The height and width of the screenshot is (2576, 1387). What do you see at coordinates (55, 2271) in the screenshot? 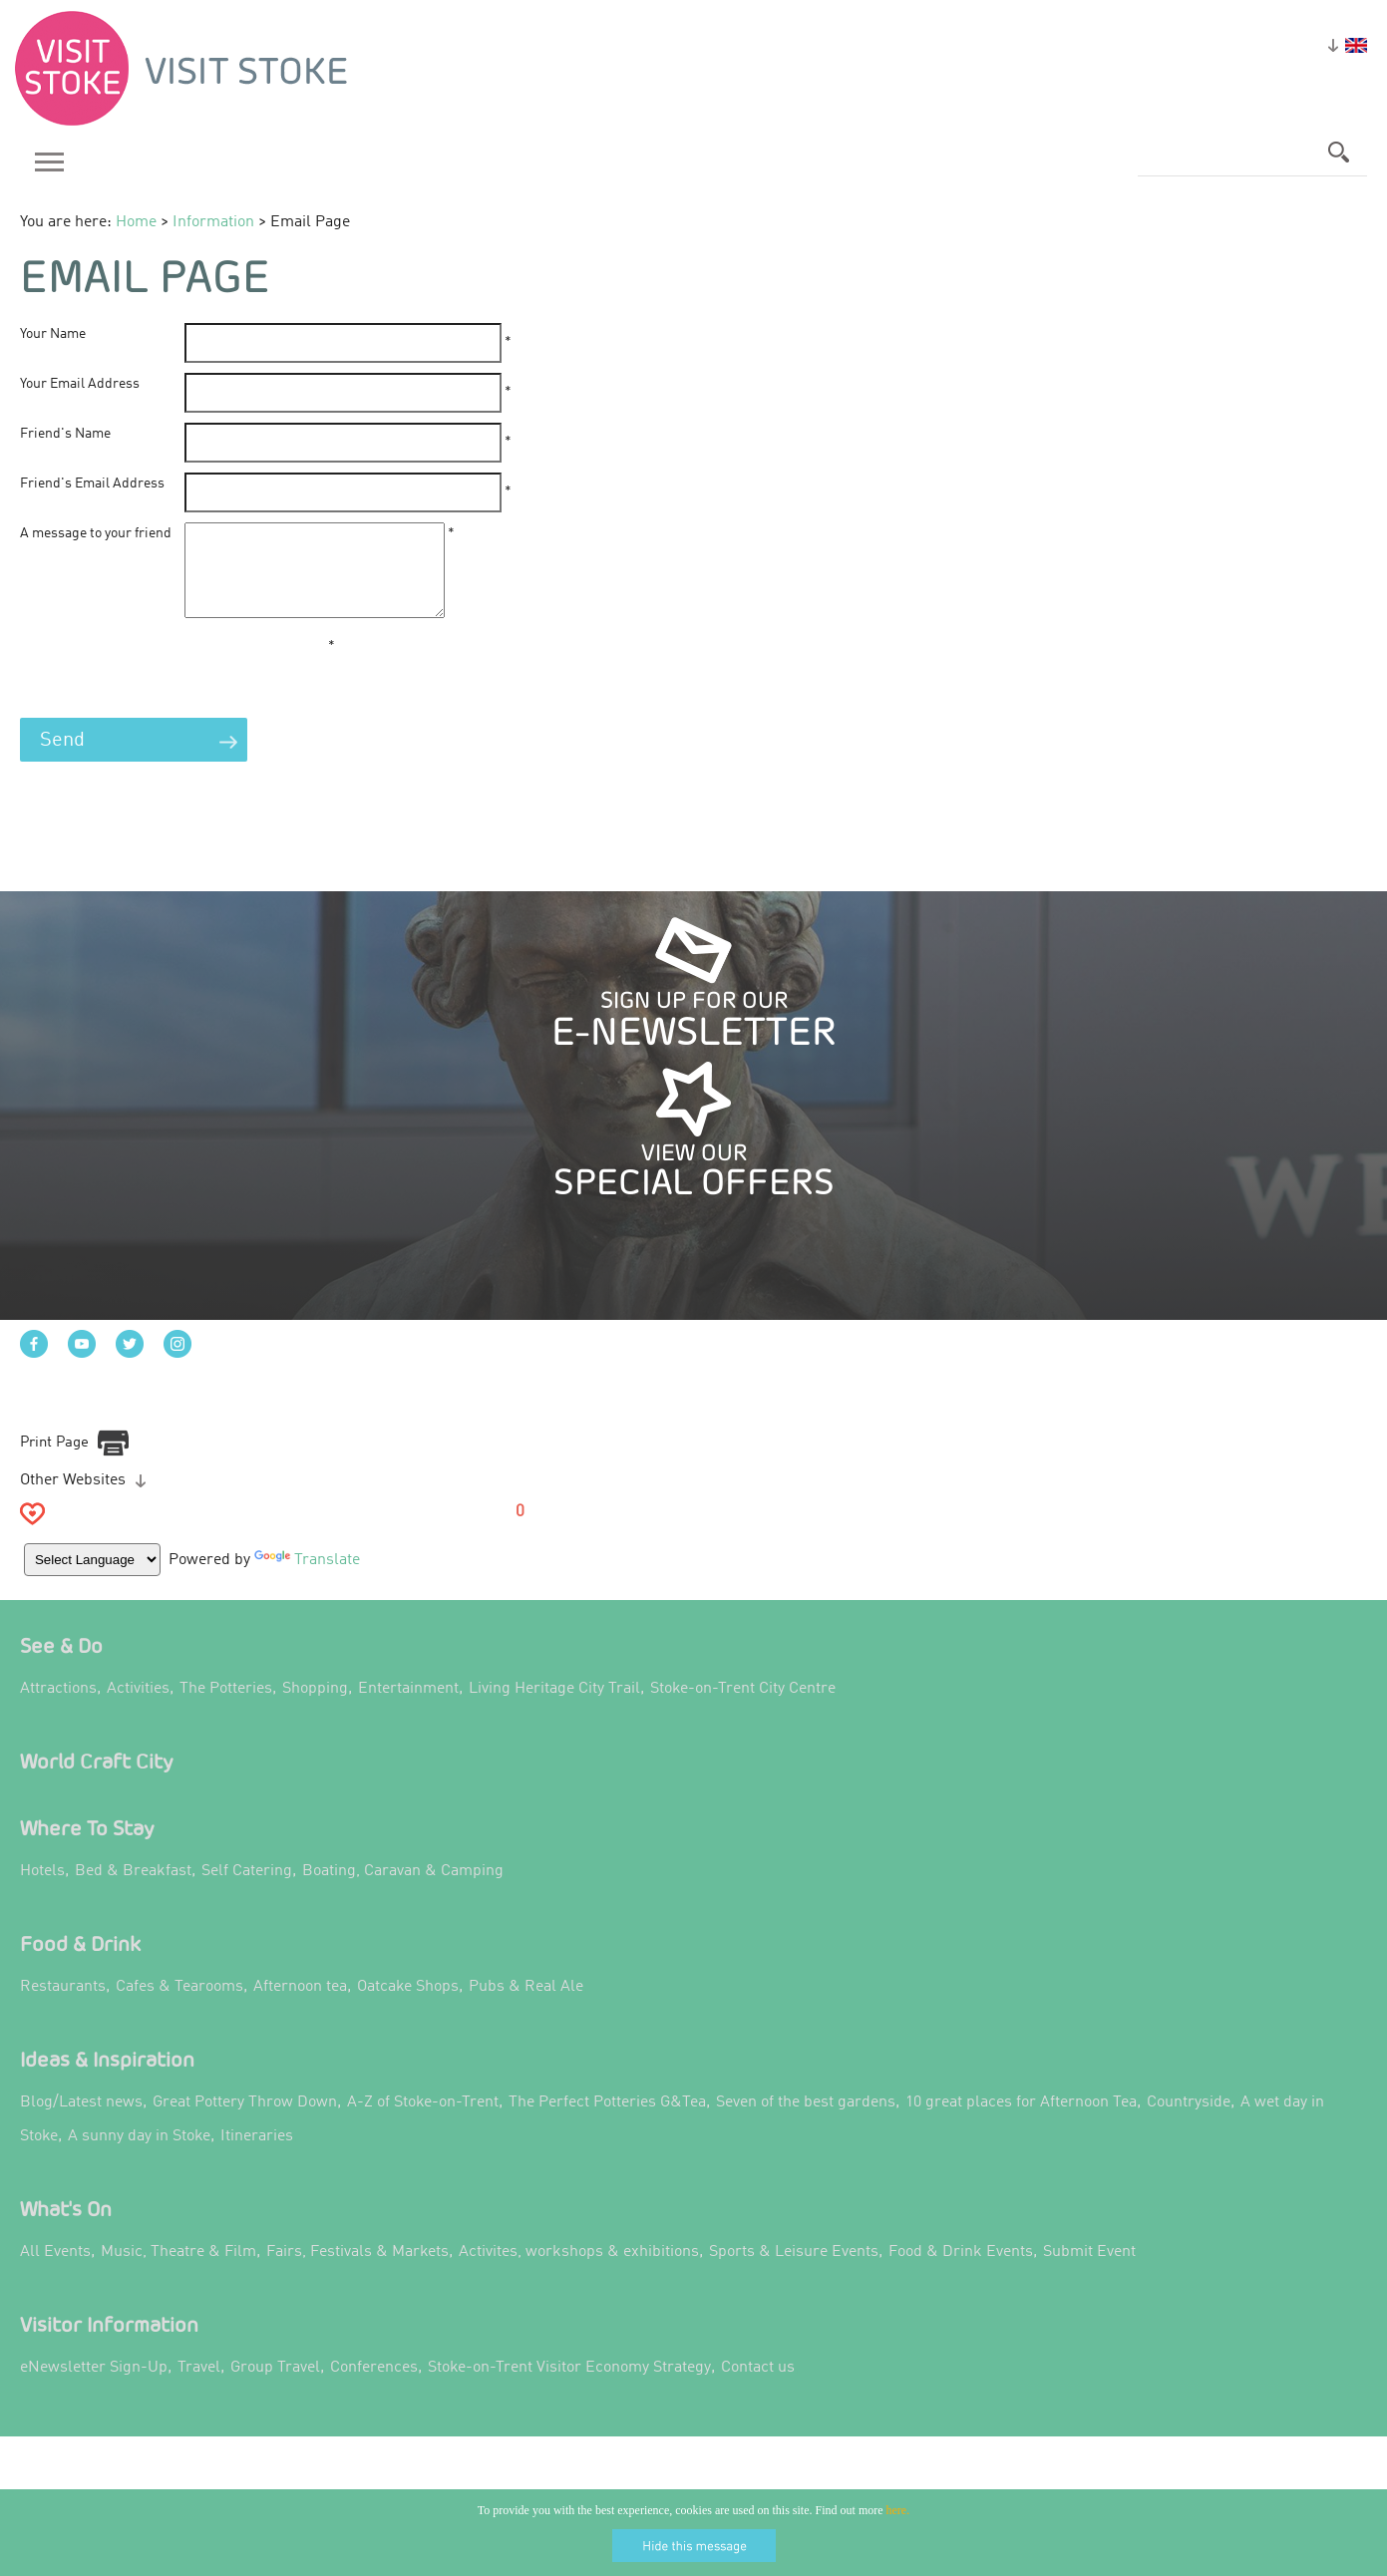
I see `All Events` at bounding box center [55, 2271].